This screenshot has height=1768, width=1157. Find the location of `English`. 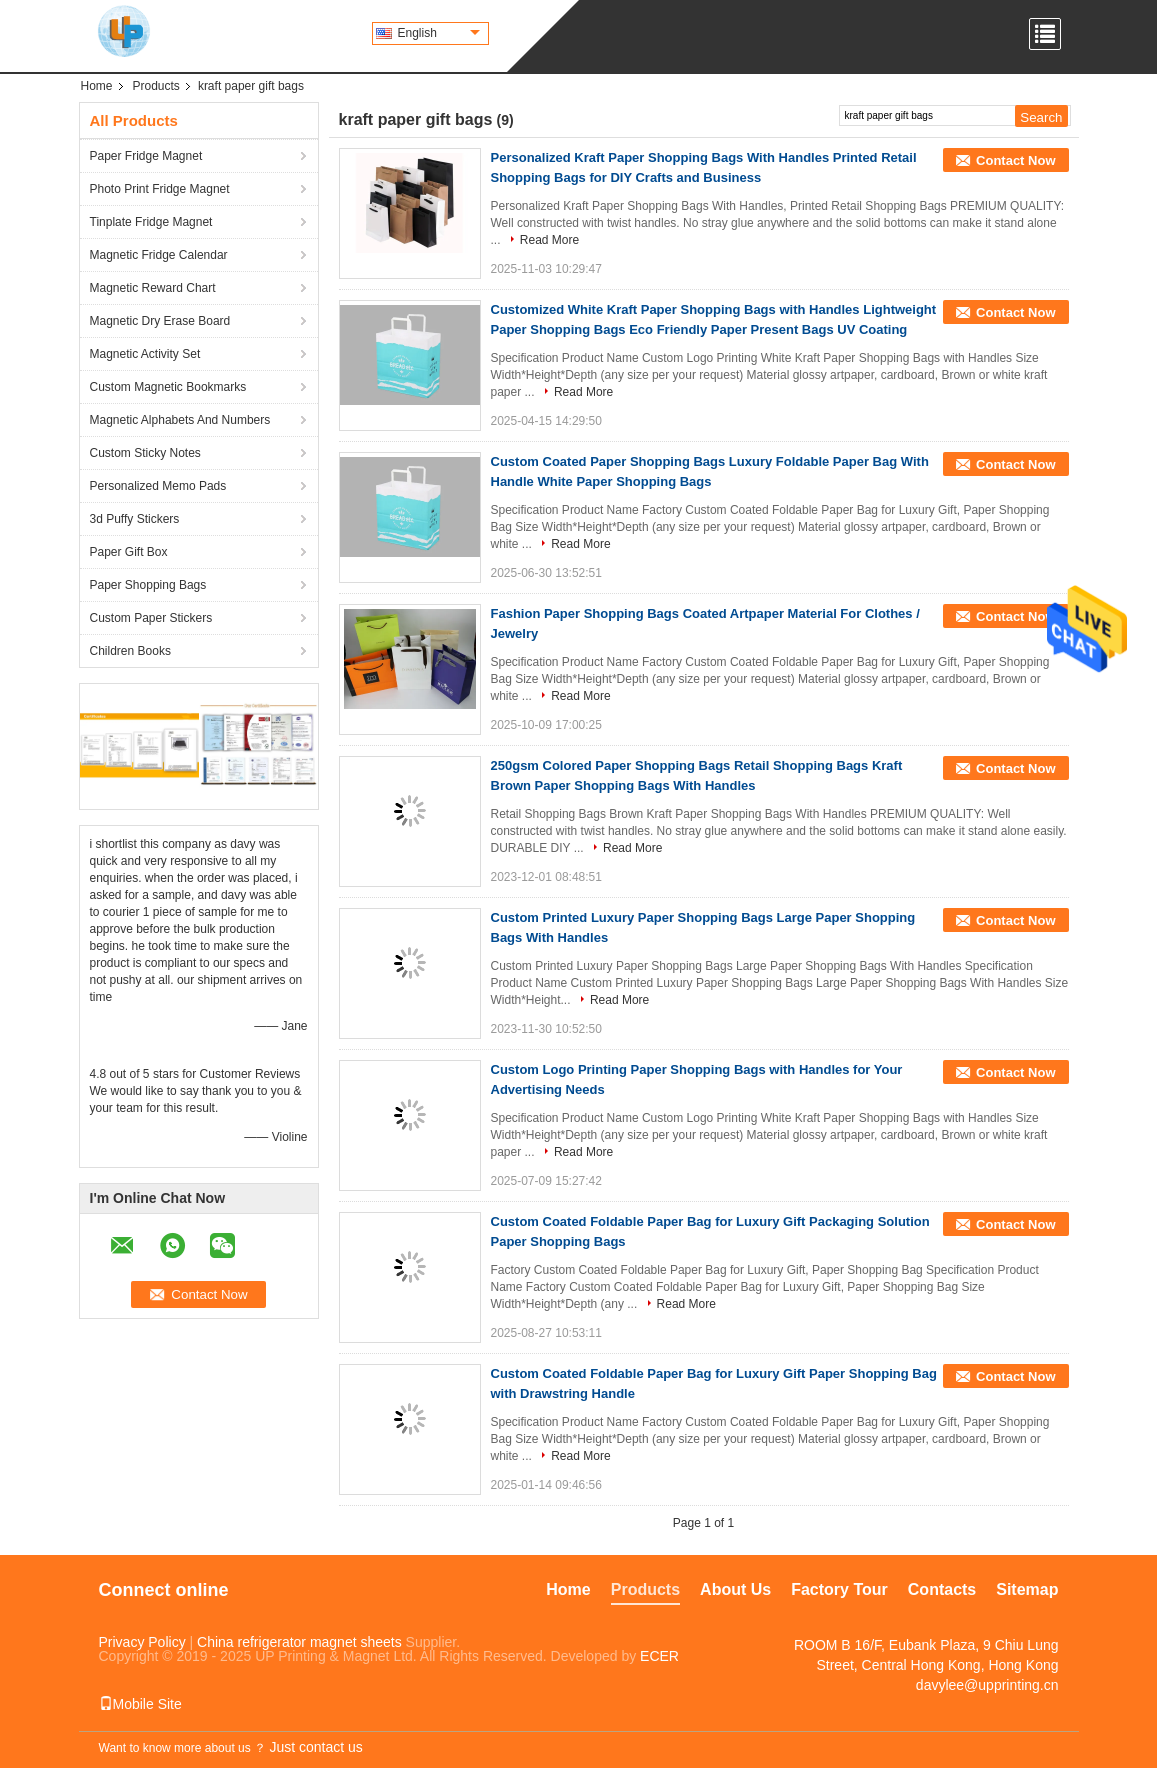

English is located at coordinates (439, 33).